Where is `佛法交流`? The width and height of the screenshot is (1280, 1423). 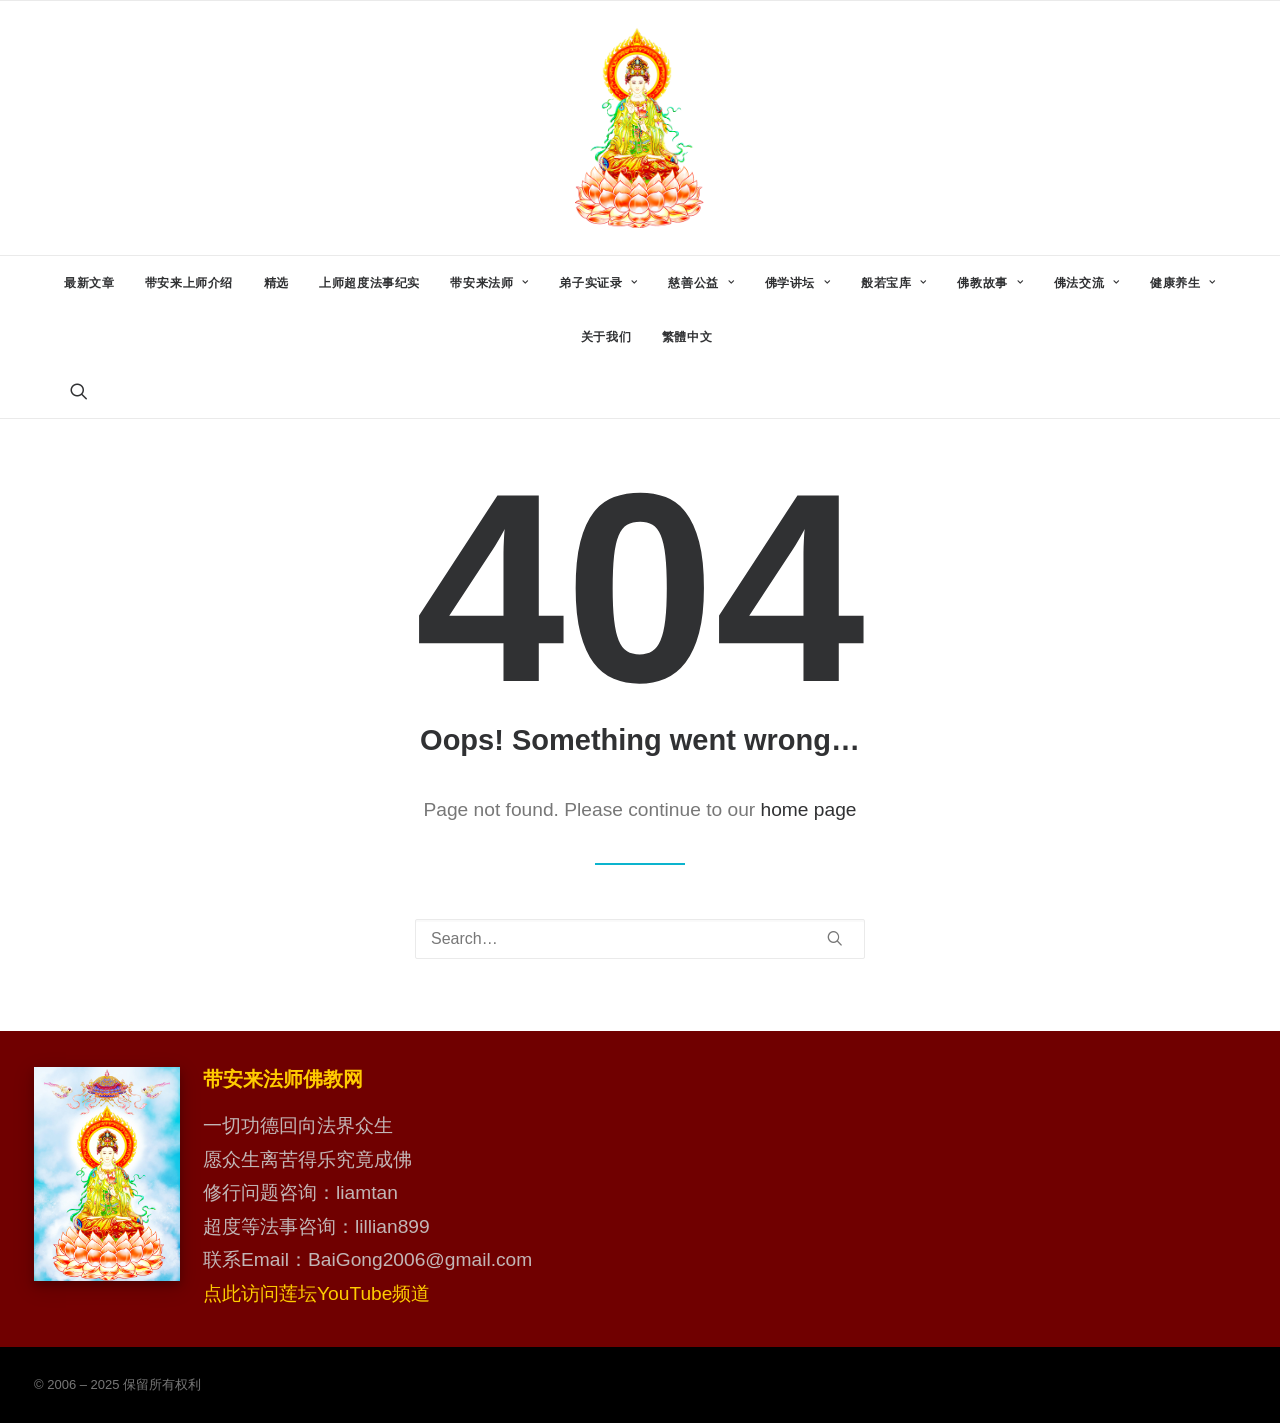 佛法交流 is located at coordinates (1087, 283).